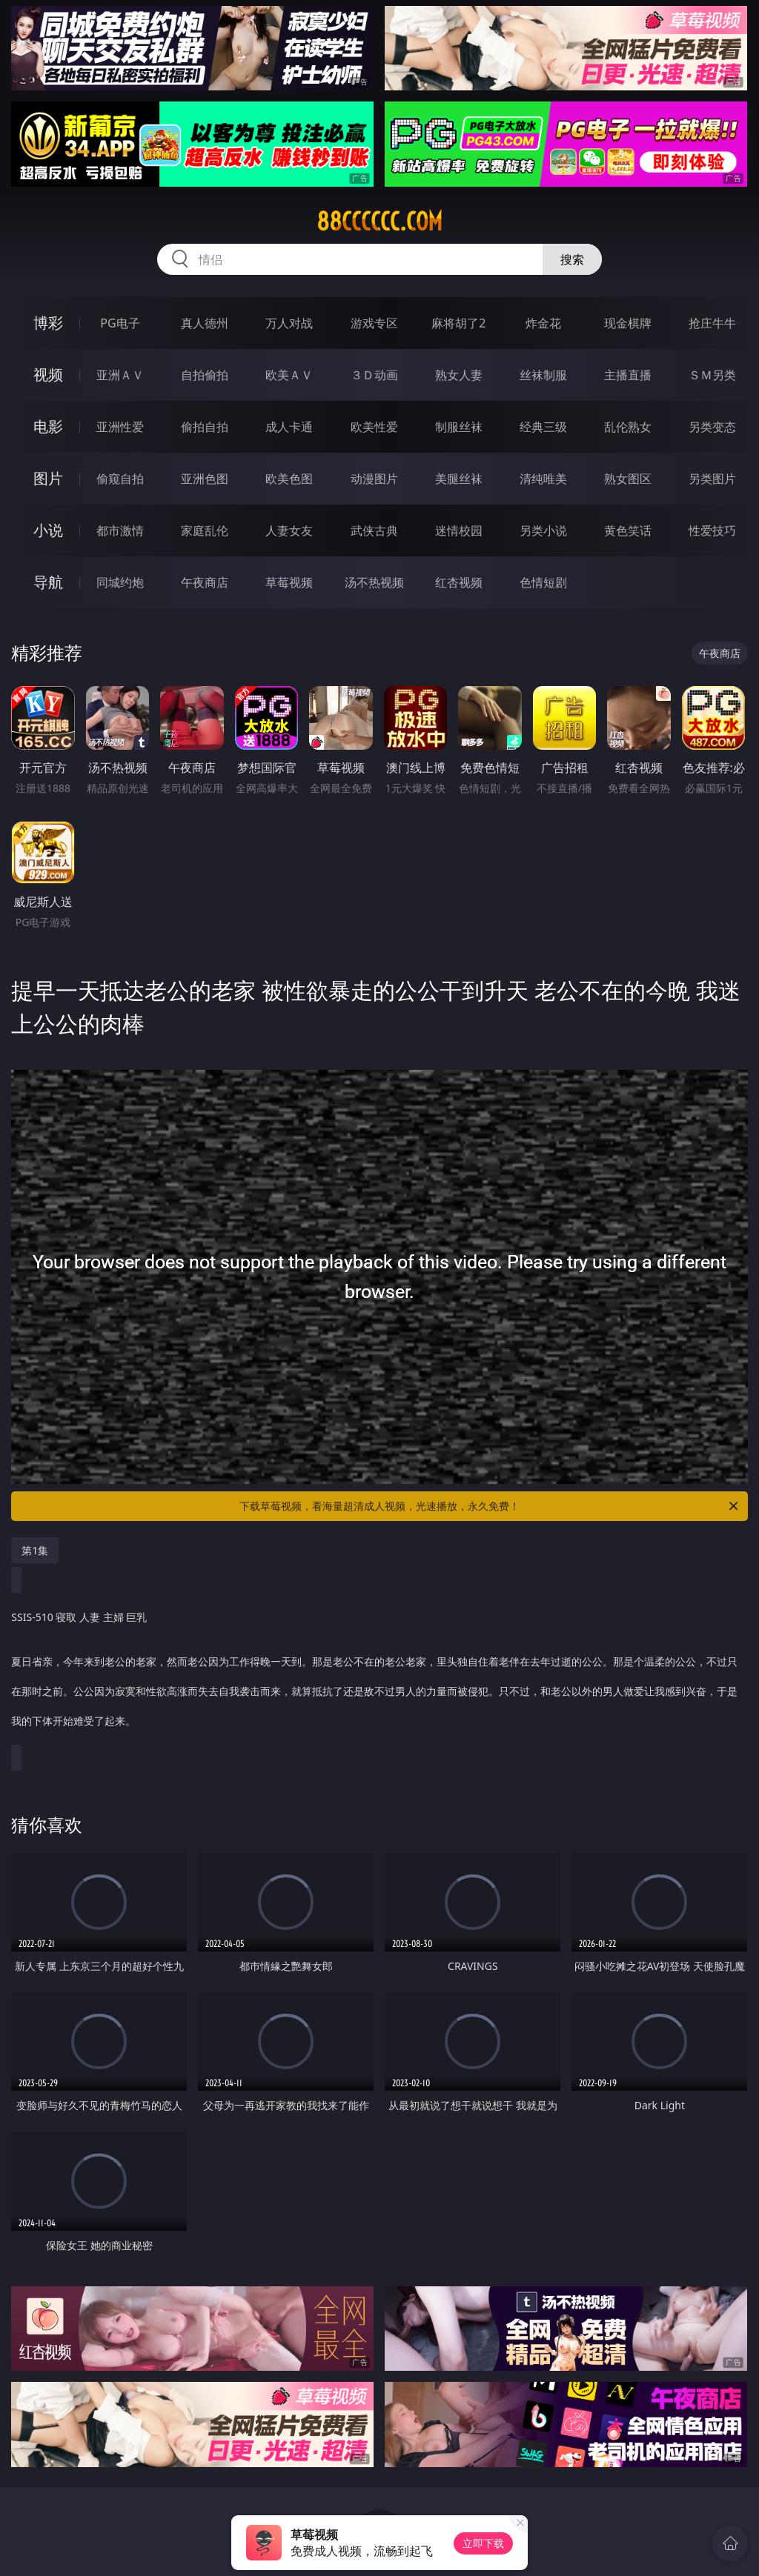  What do you see at coordinates (48, 478) in the screenshot?
I see `图片` at bounding box center [48, 478].